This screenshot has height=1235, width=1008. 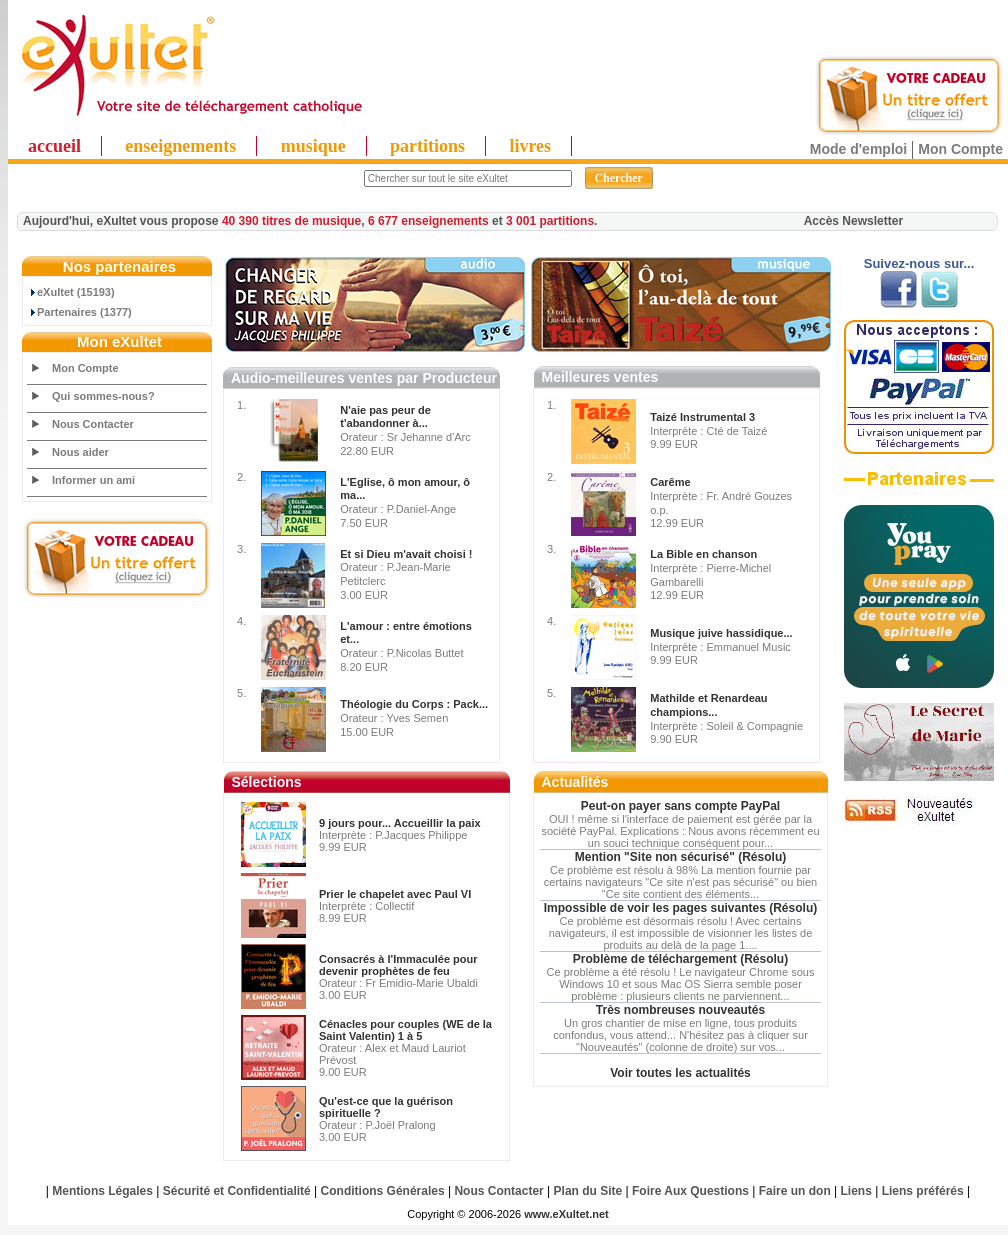 I want to click on livres, so click(x=530, y=146).